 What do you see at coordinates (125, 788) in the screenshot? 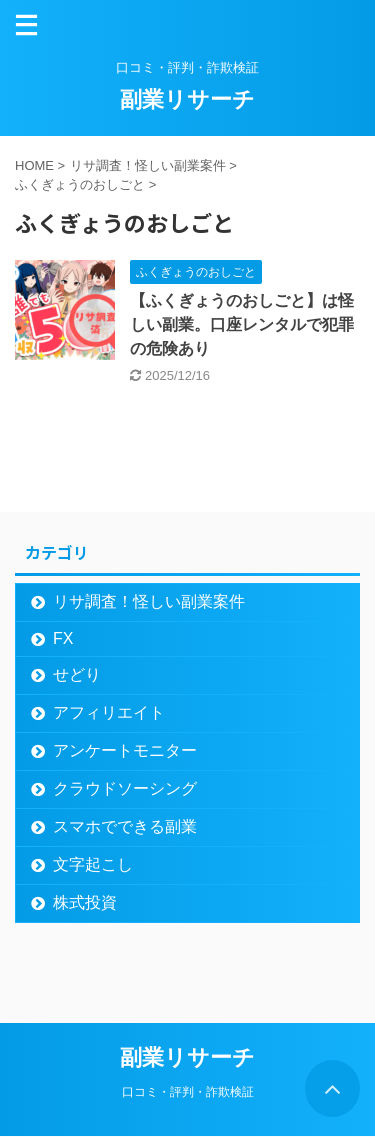
I see `クラウドソーシング` at bounding box center [125, 788].